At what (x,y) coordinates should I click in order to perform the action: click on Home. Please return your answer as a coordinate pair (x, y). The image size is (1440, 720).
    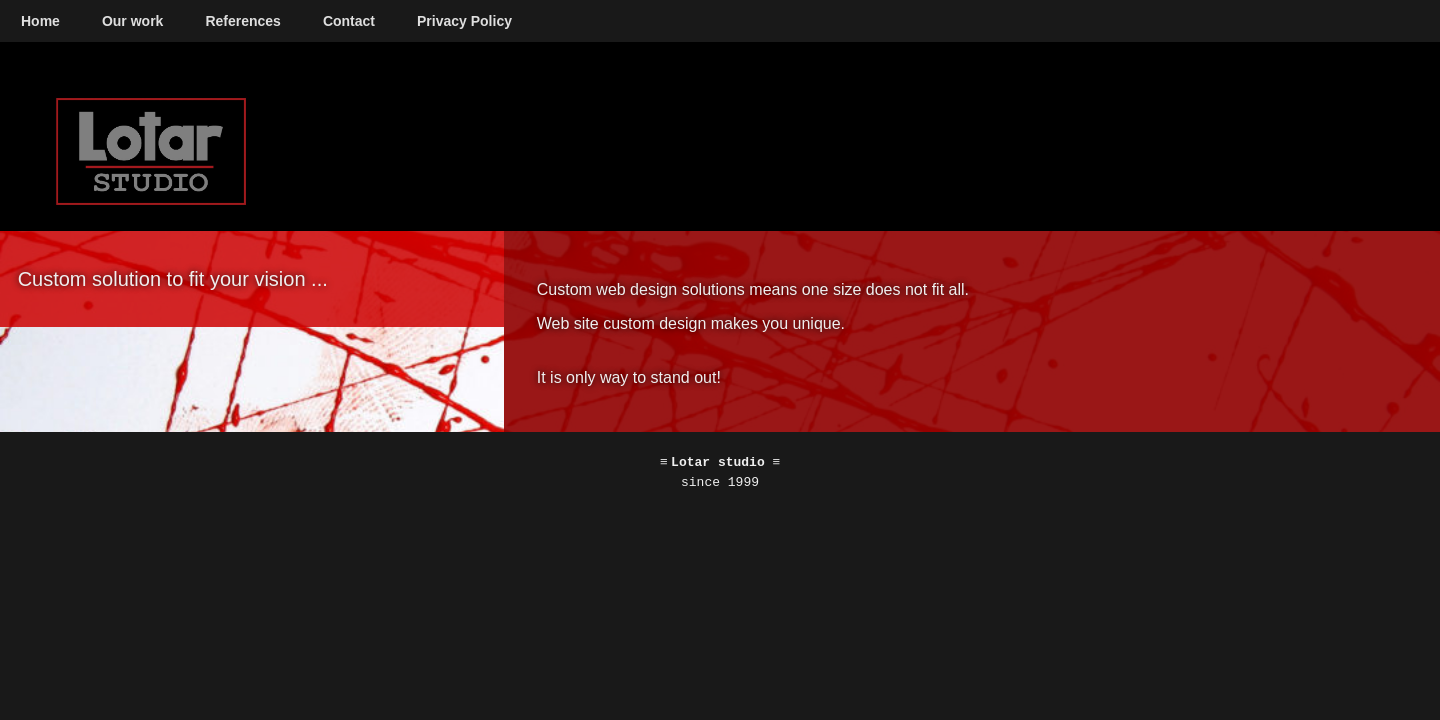
    Looking at the image, I should click on (40, 21).